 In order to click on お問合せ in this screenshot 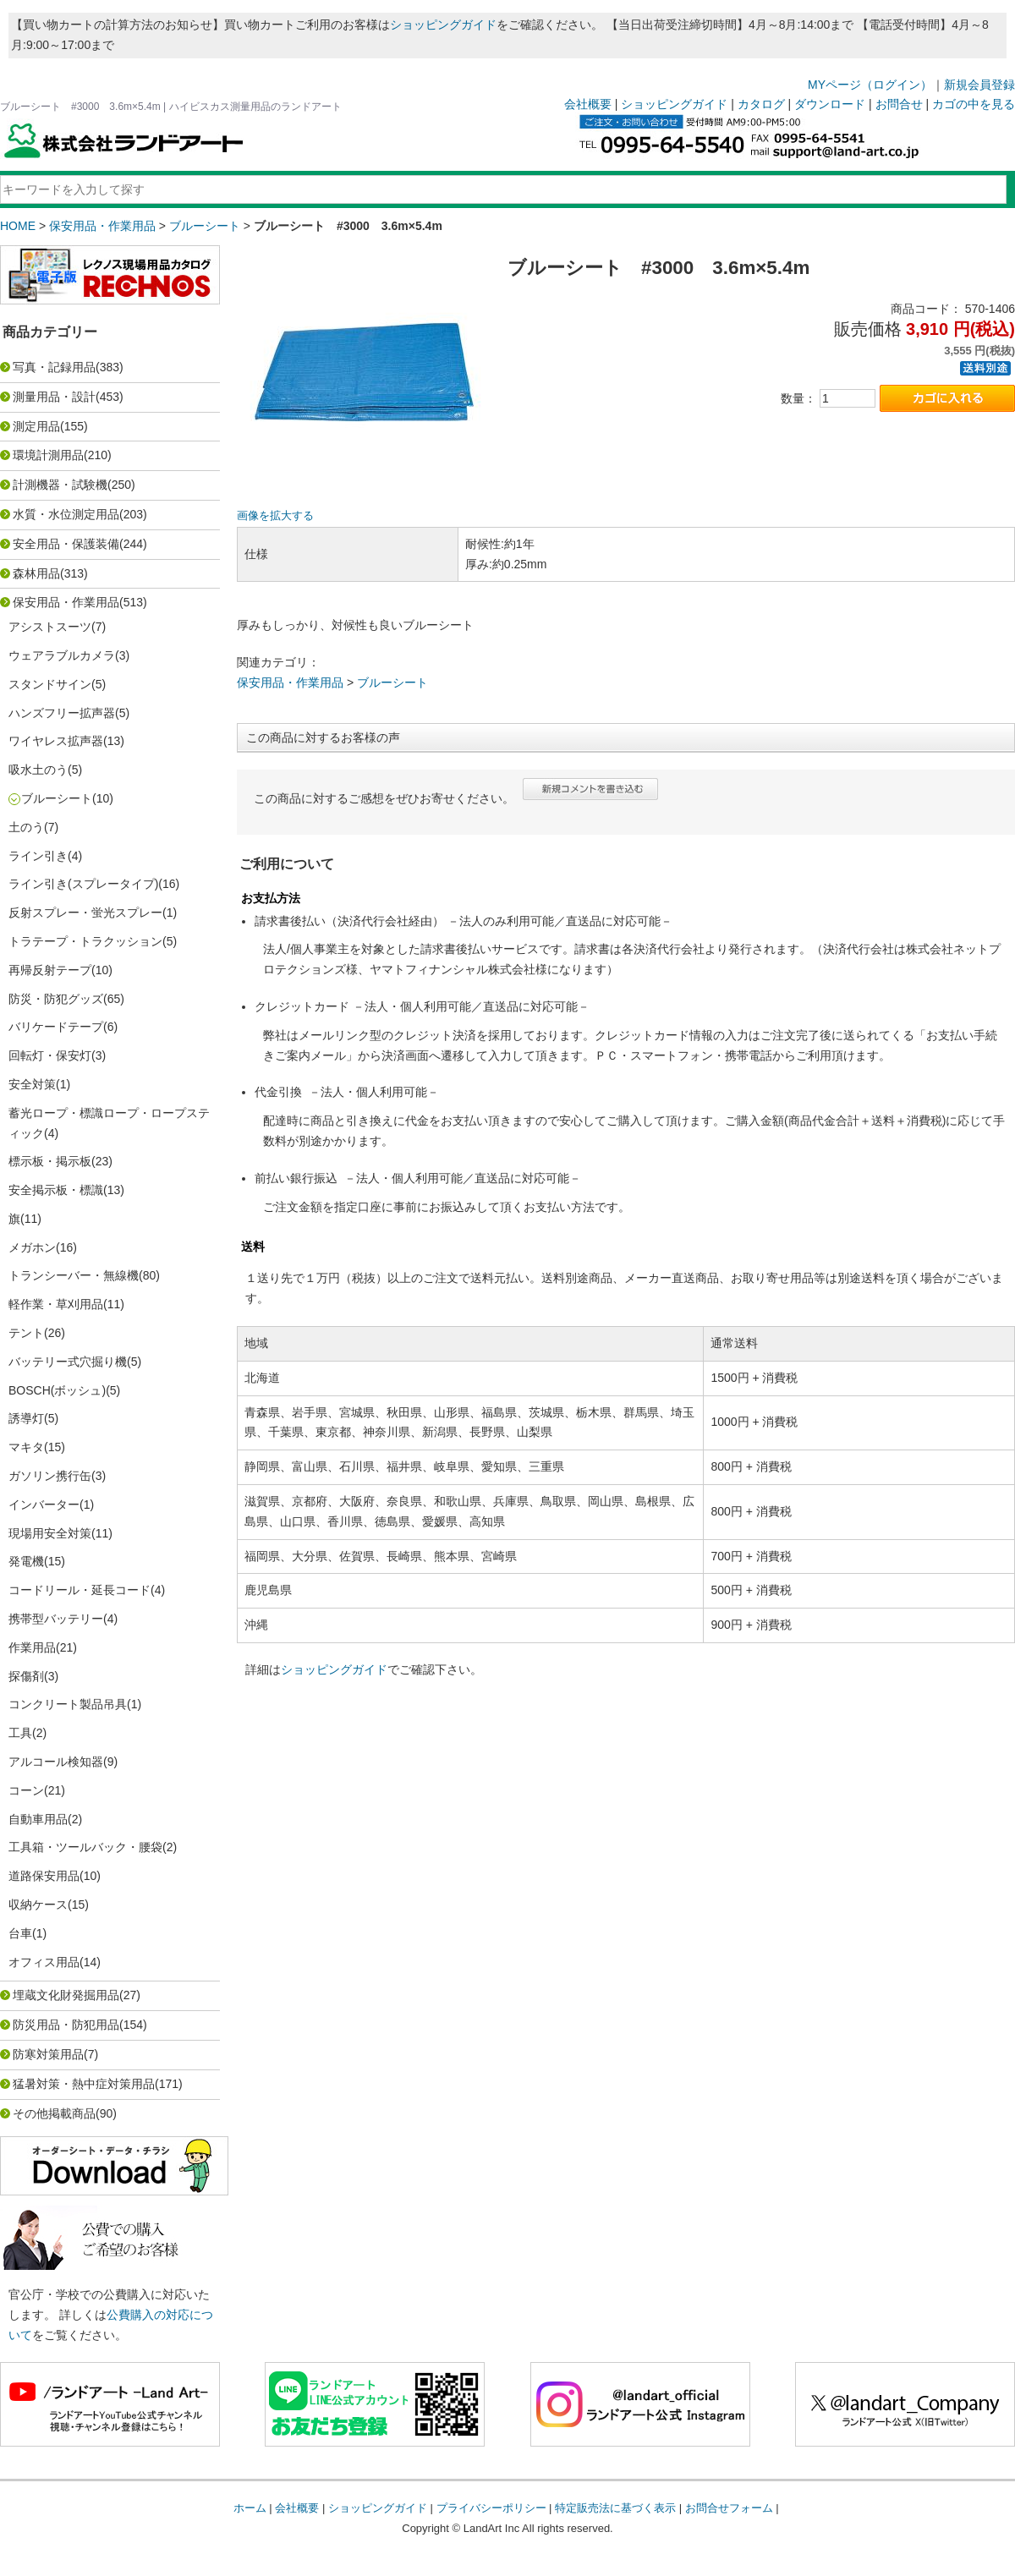, I will do `click(899, 104)`.